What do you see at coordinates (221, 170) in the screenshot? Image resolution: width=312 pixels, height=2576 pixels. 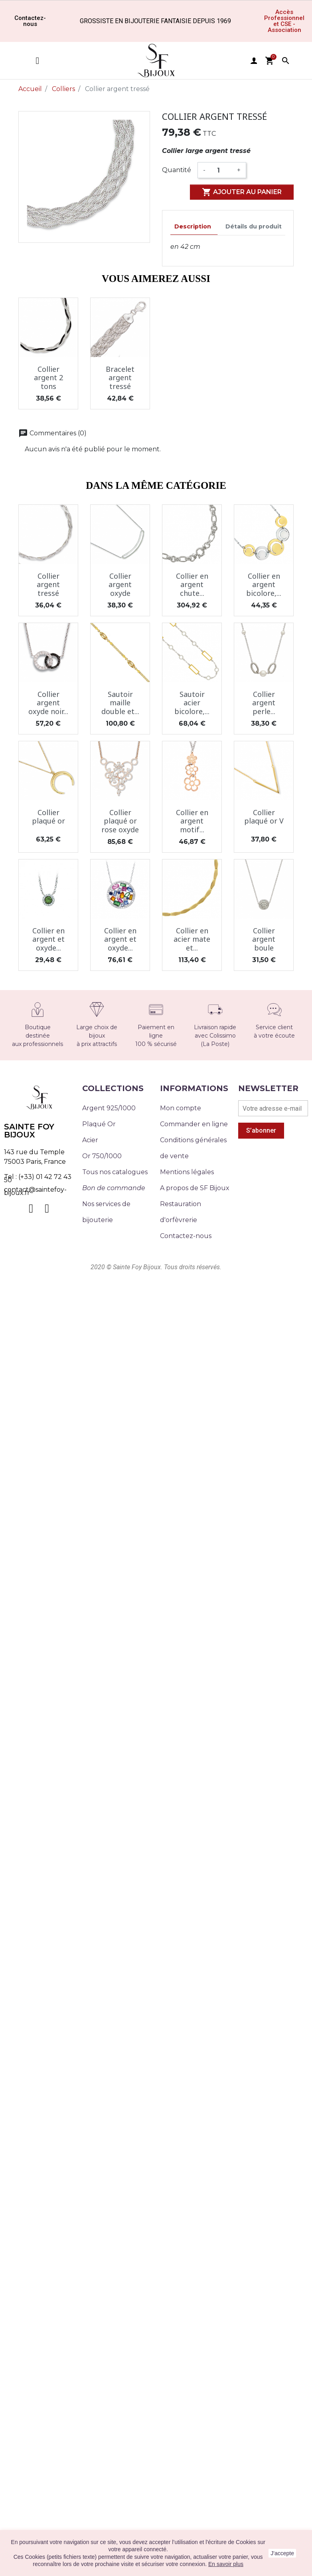 I see `[Quantité]` at bounding box center [221, 170].